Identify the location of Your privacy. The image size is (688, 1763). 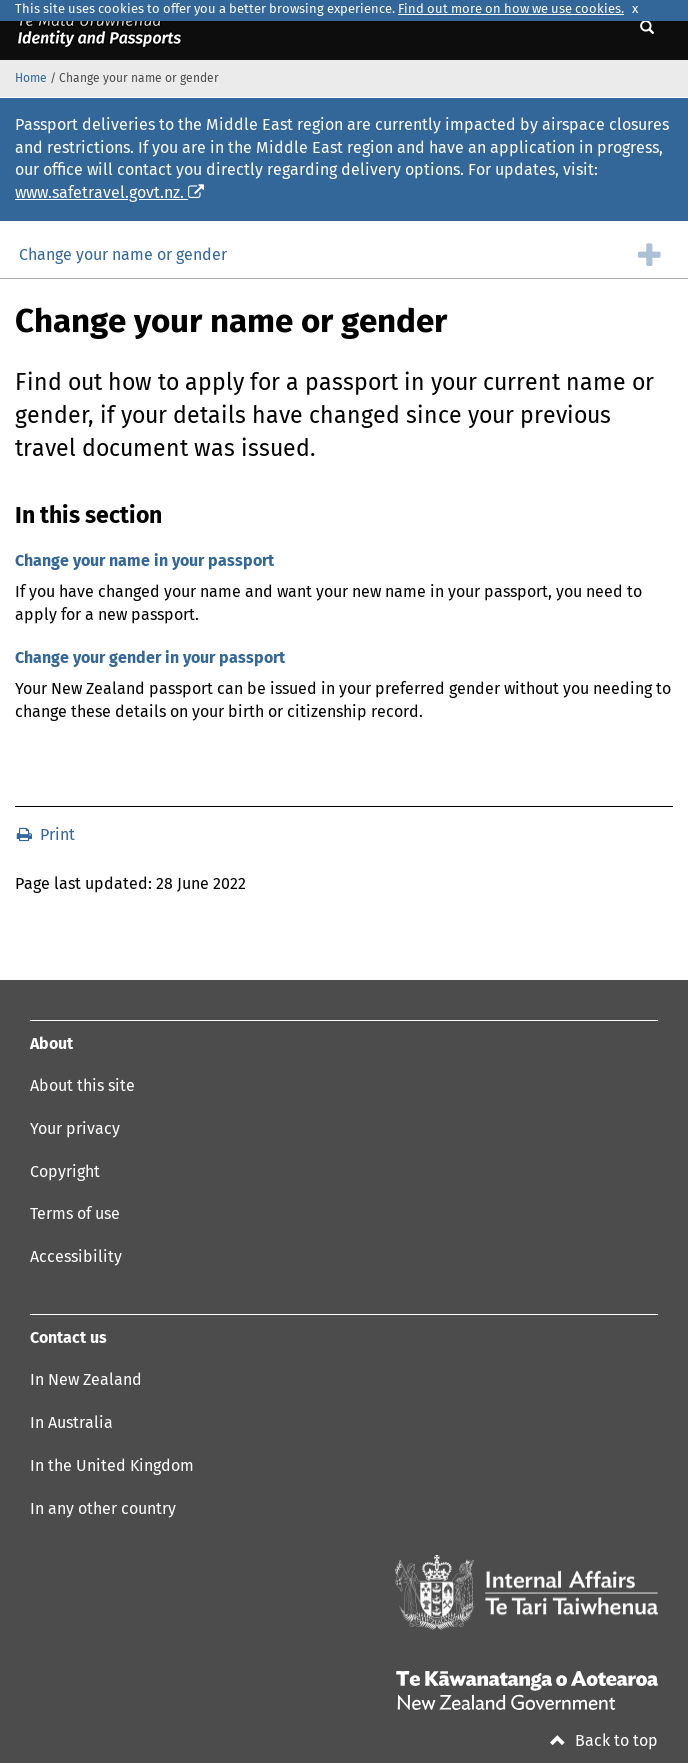
(75, 1129).